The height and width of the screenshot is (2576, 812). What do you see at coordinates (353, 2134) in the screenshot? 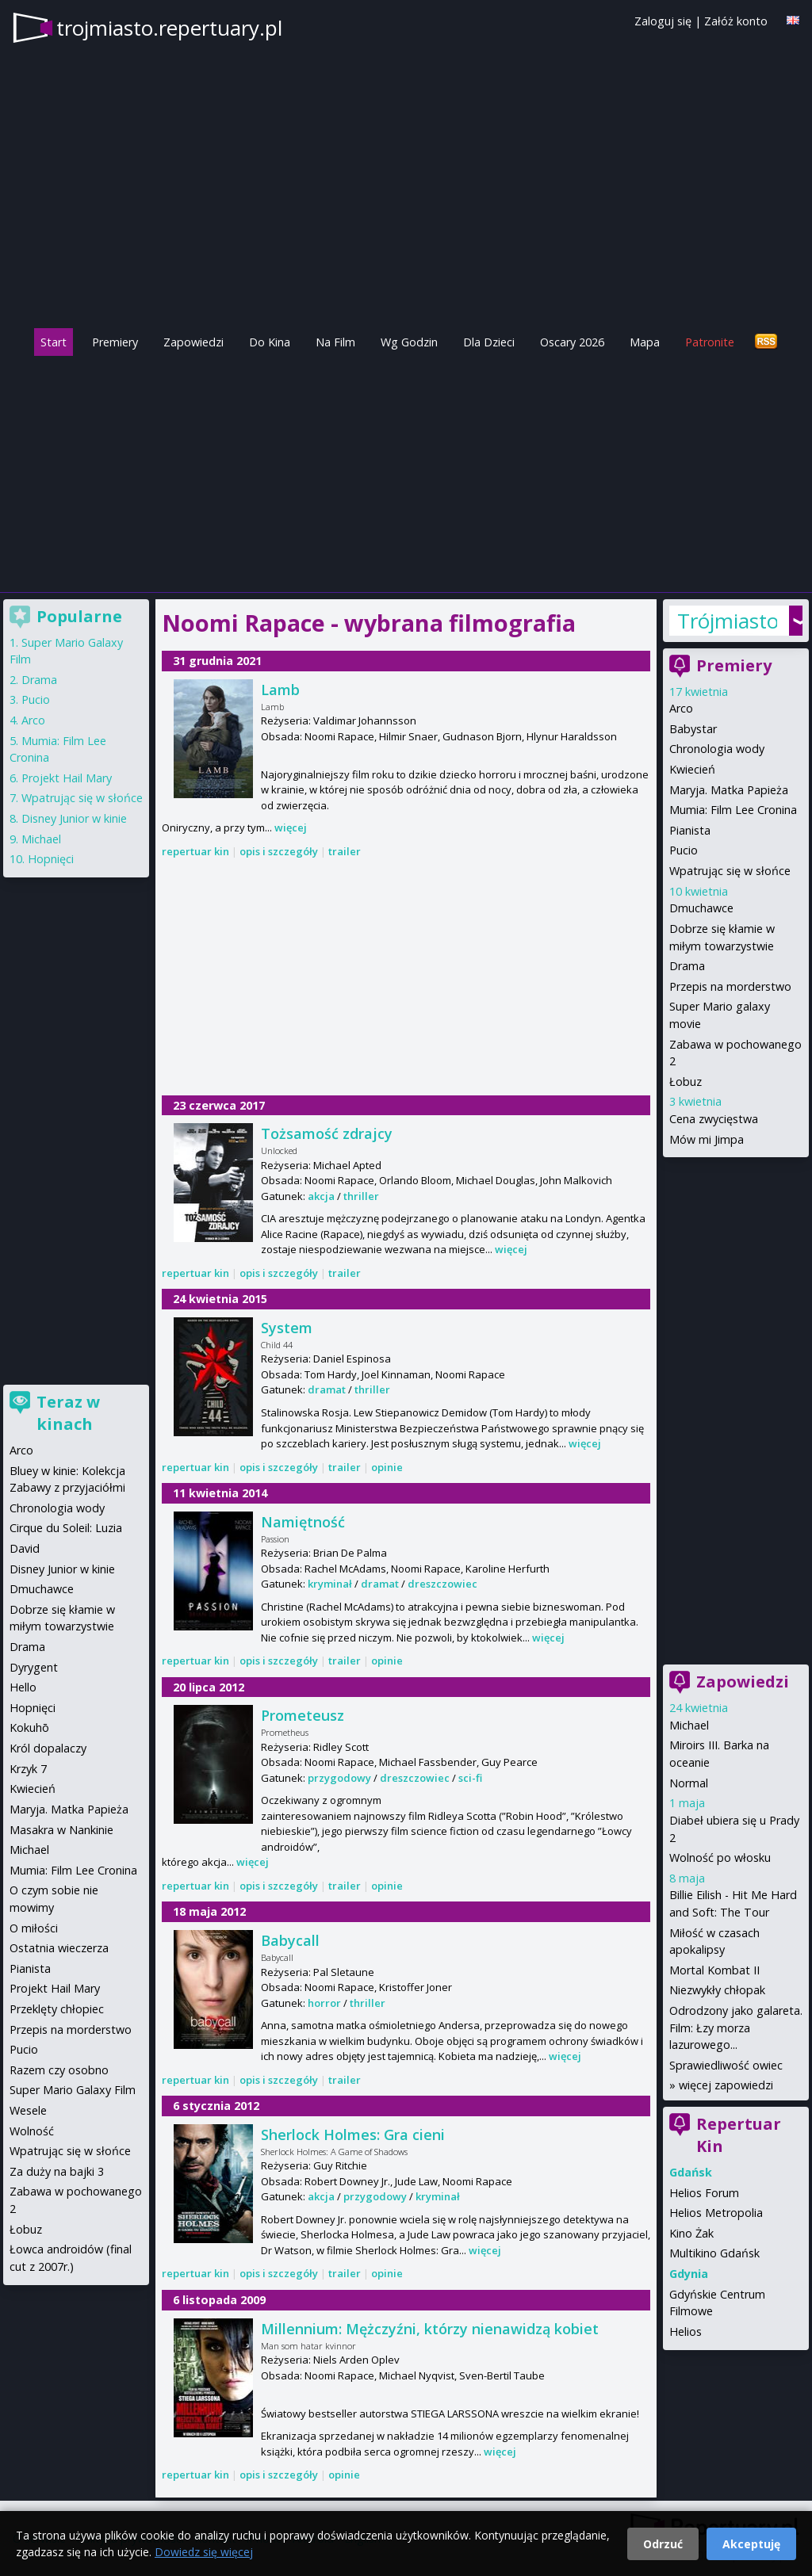
I see `Sherlock Holmes: Gra cieni` at bounding box center [353, 2134].